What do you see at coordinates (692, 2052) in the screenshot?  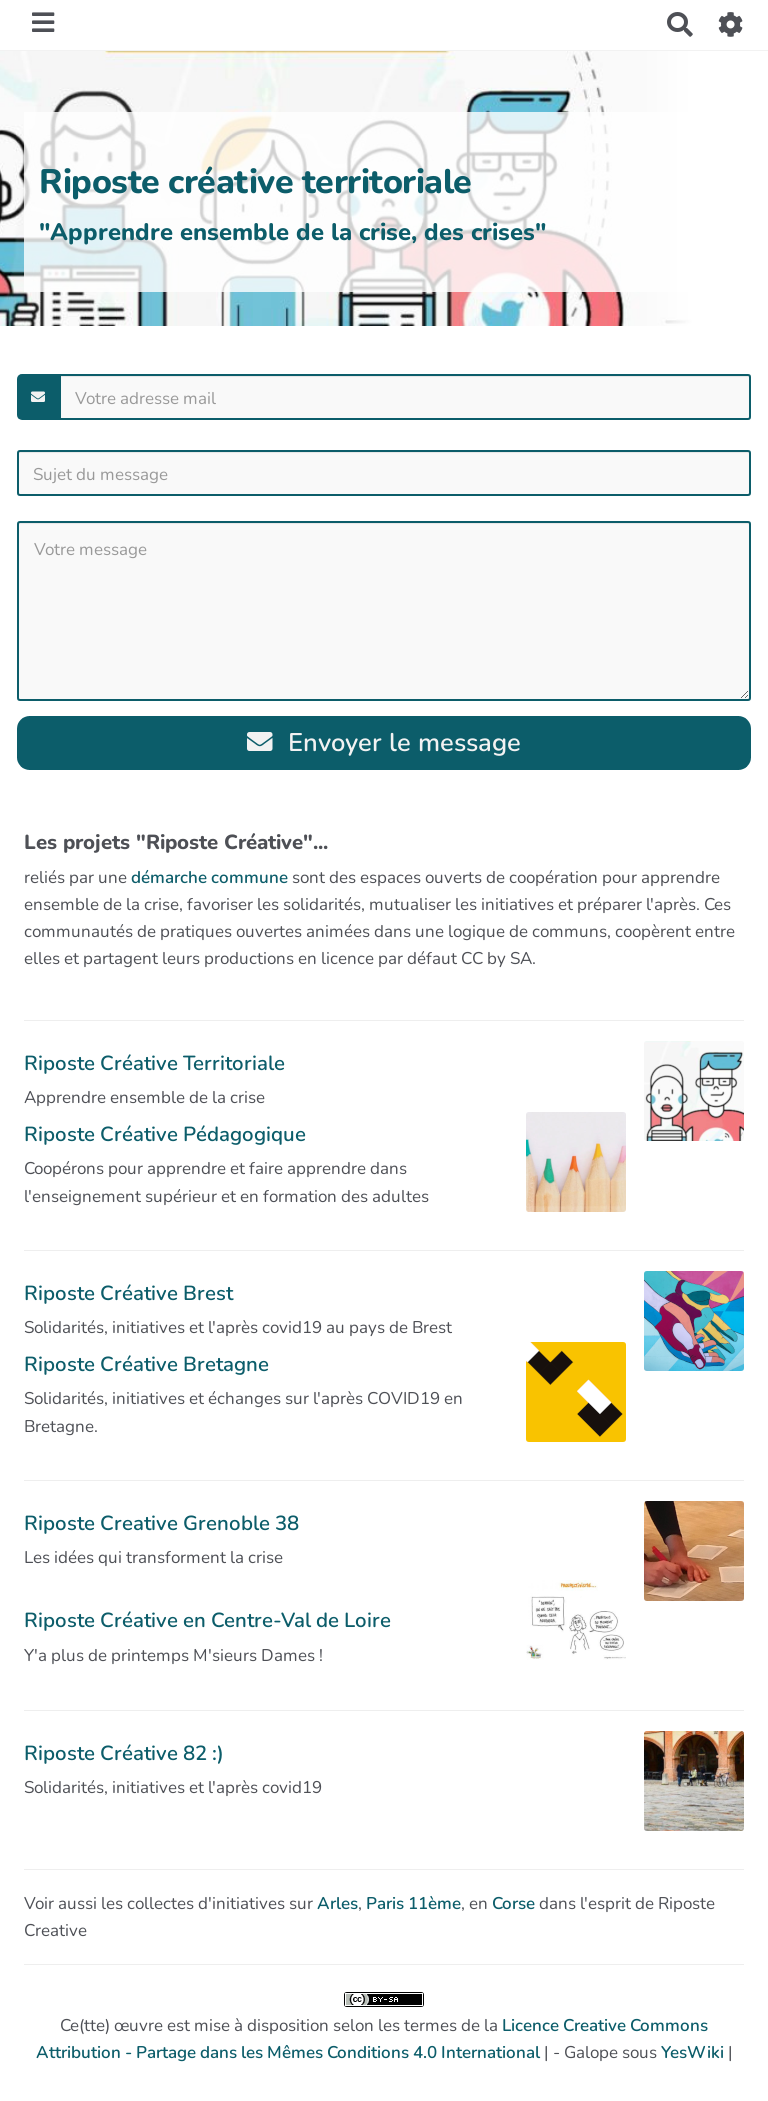 I see `YesWiki` at bounding box center [692, 2052].